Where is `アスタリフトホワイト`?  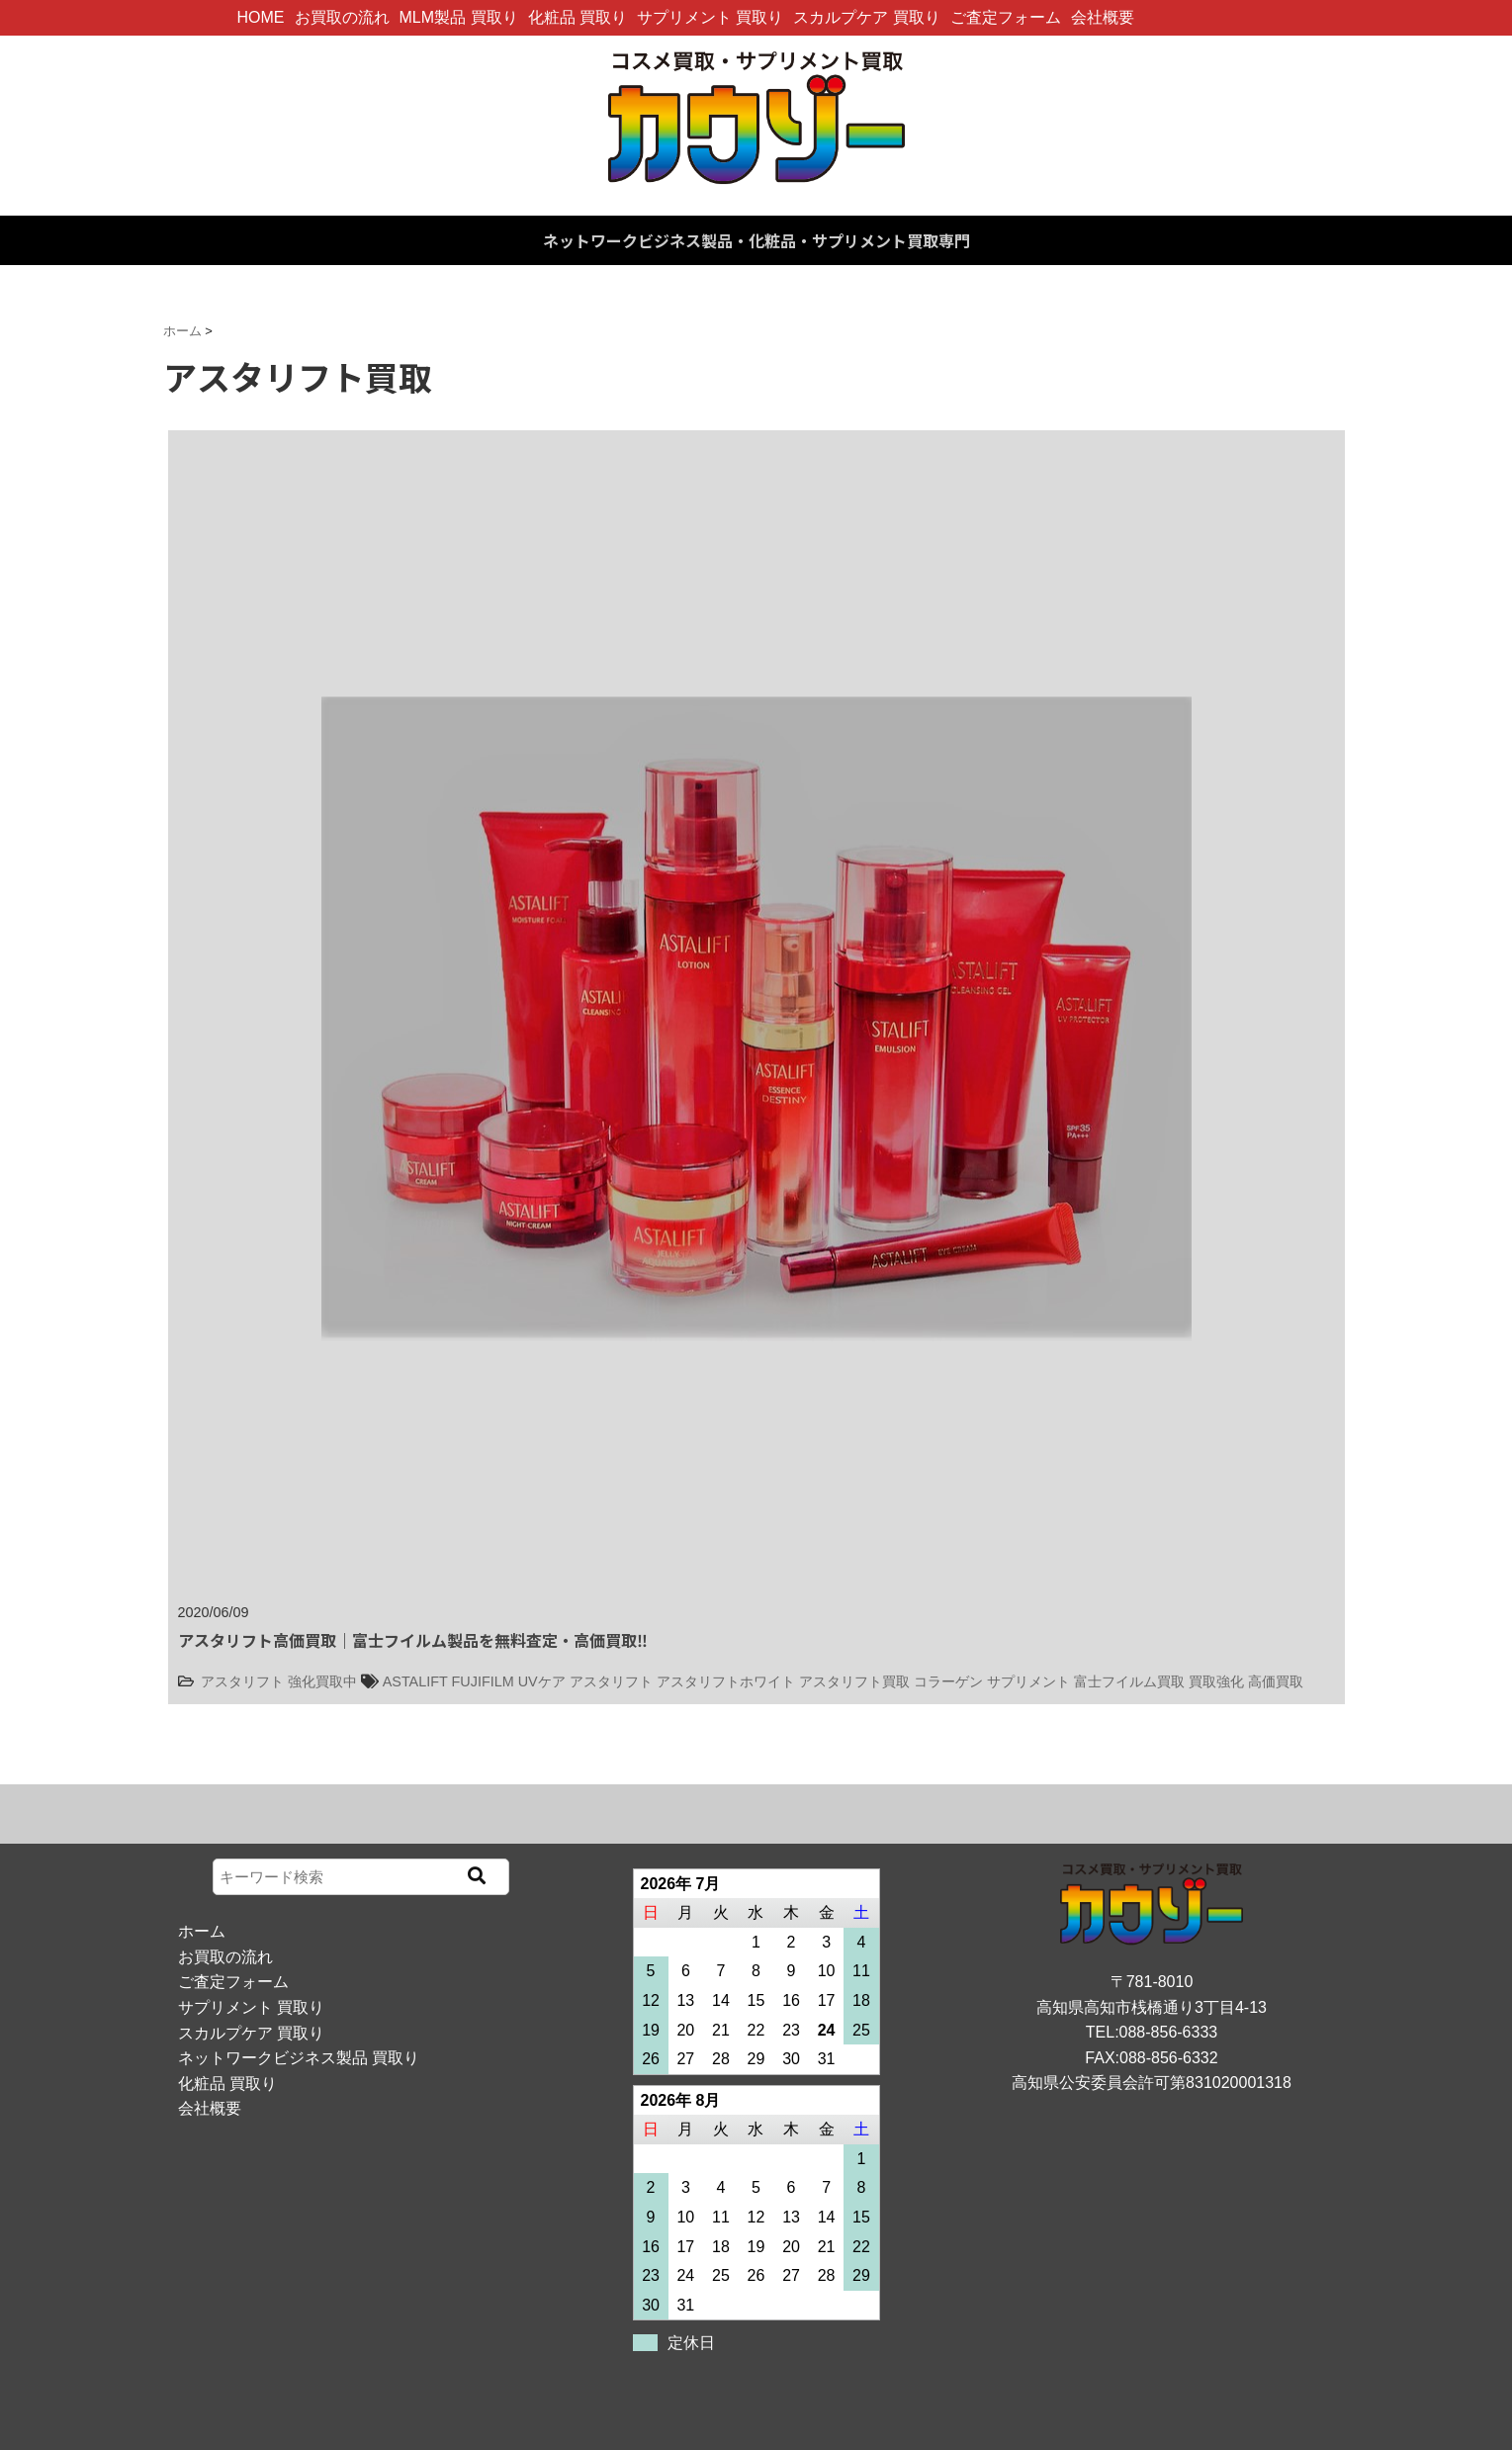
アスタリフトホワイト is located at coordinates (726, 1681).